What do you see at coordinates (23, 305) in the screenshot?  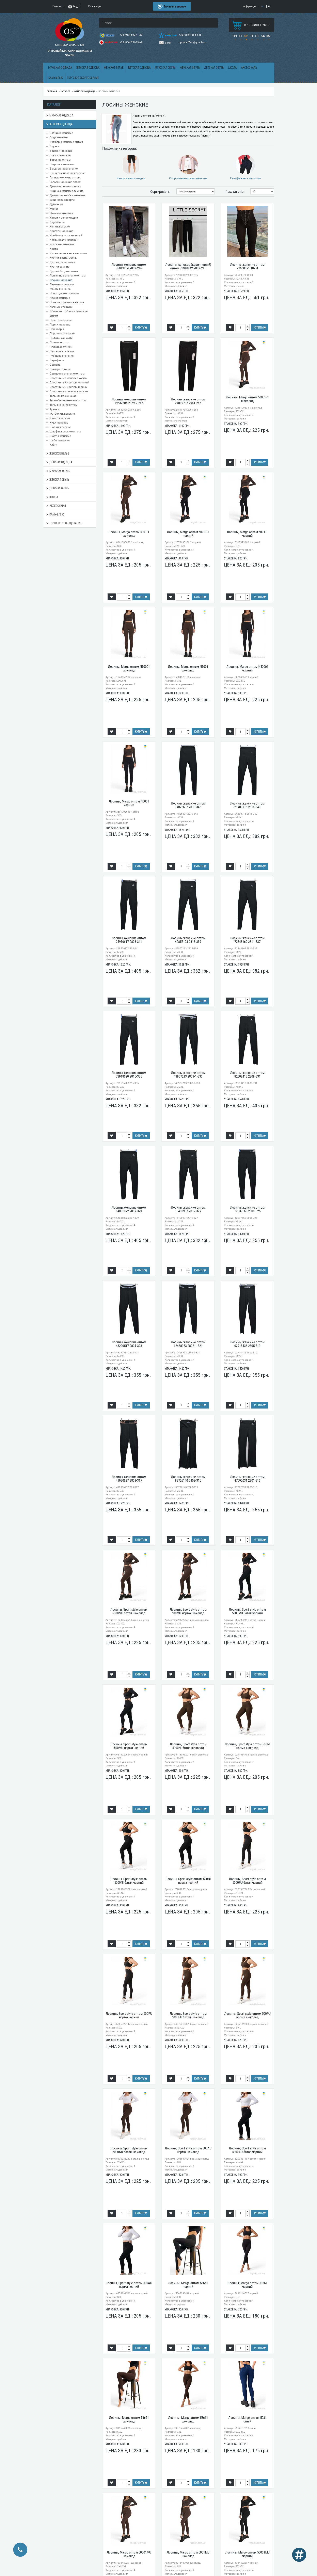 I see `Носки женские` at bounding box center [23, 305].